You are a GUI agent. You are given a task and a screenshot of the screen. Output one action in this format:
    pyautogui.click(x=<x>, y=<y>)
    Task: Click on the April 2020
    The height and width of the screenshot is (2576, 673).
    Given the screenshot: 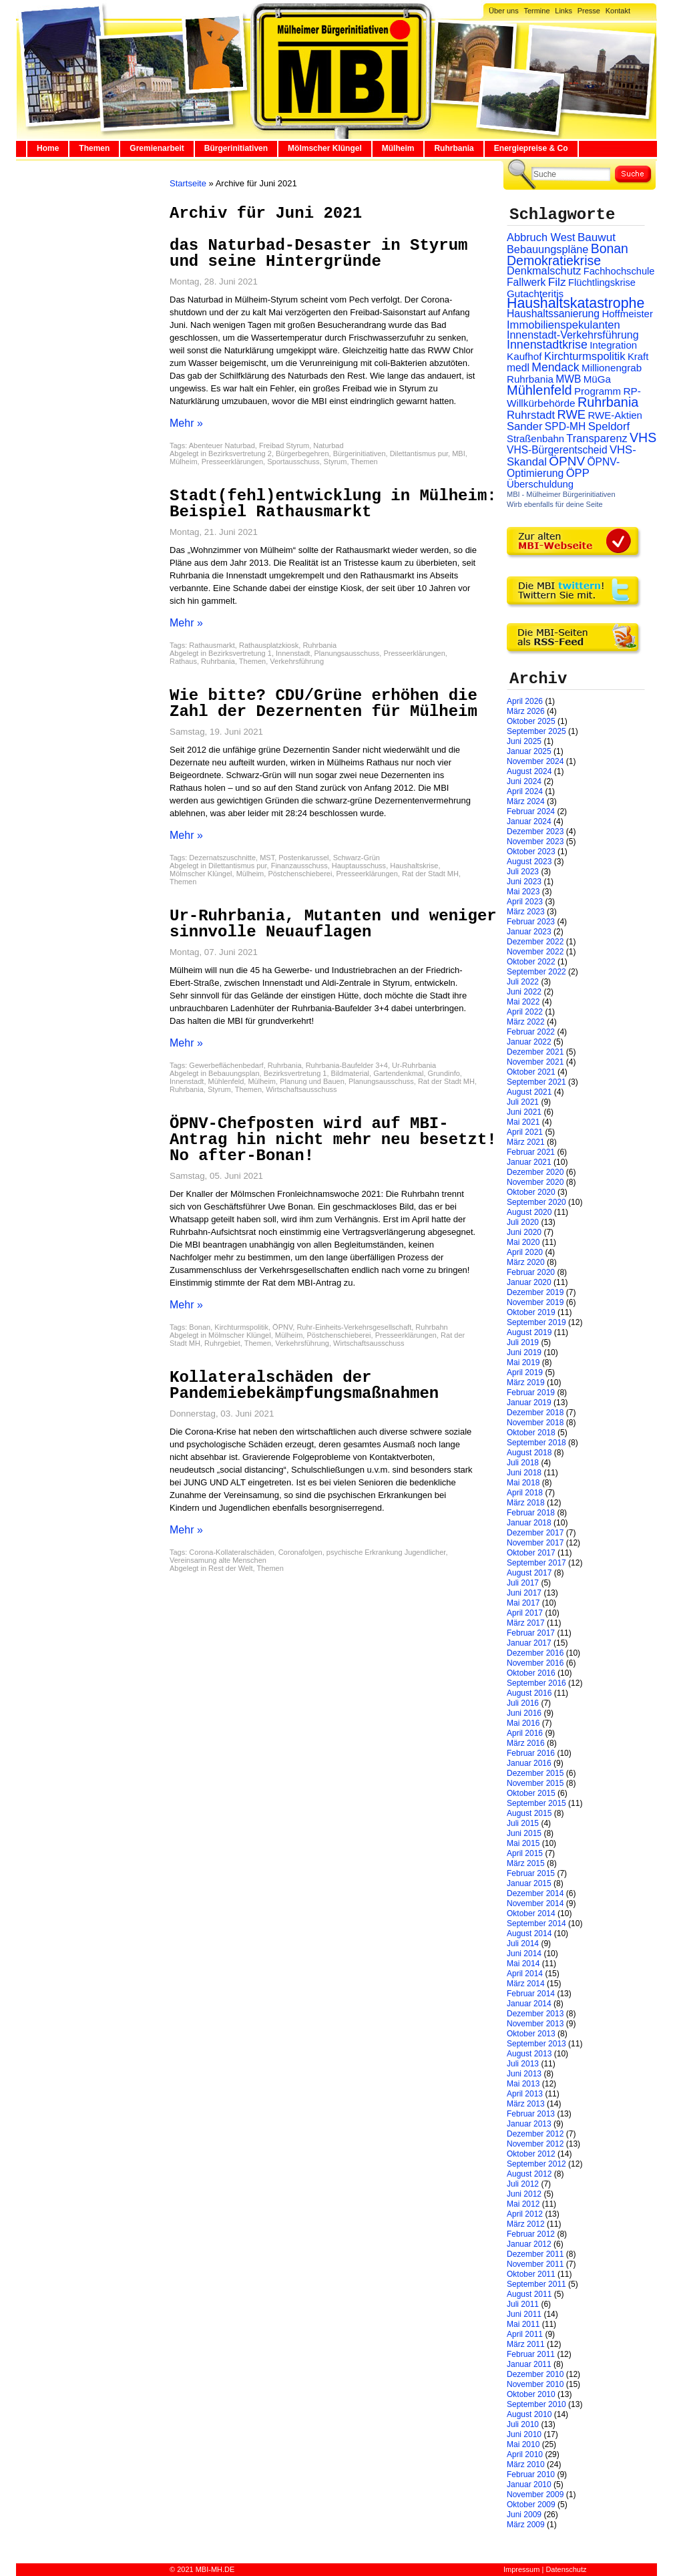 What is the action you would take?
    pyautogui.click(x=525, y=1252)
    